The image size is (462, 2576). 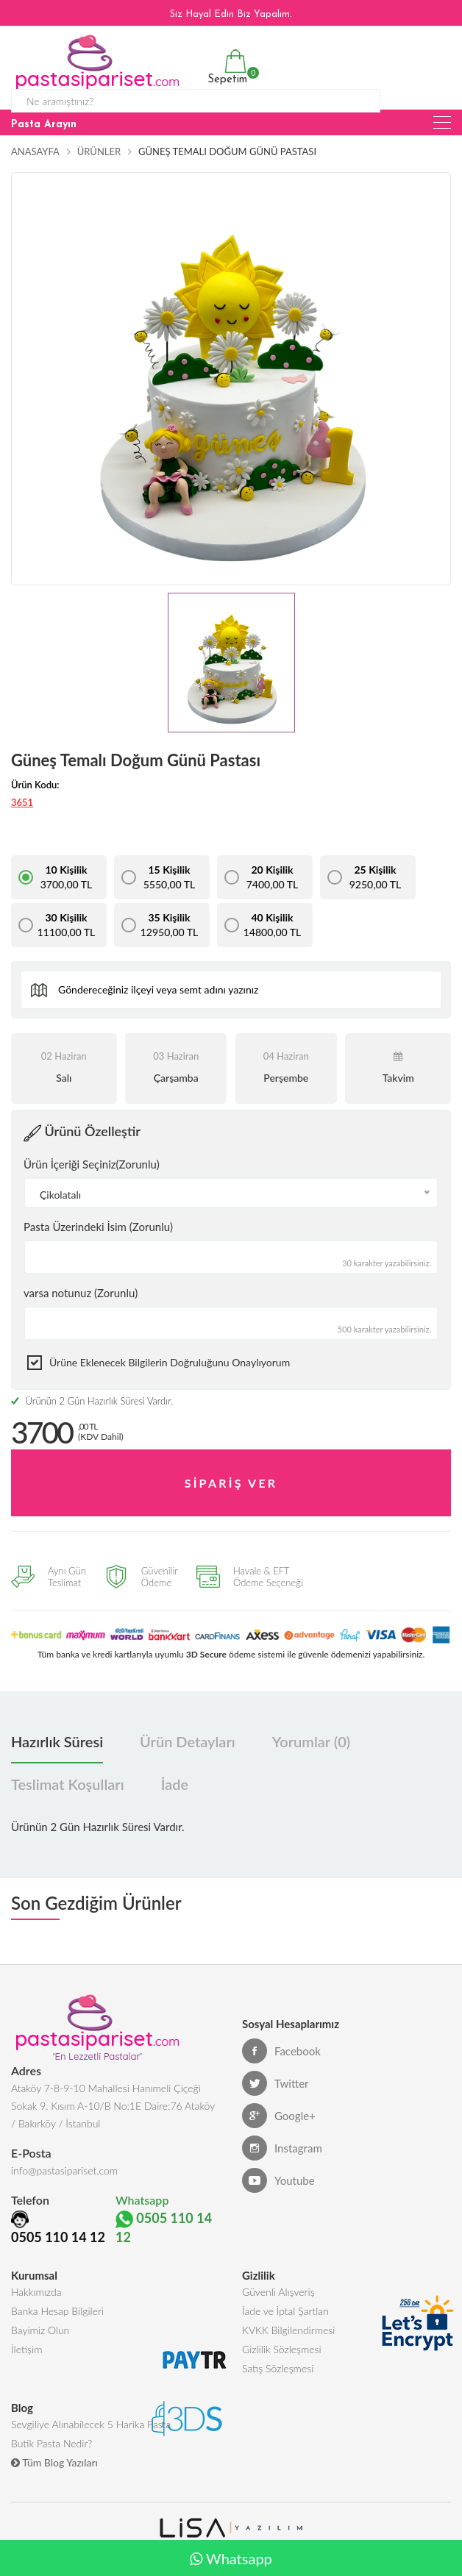 What do you see at coordinates (57, 1741) in the screenshot?
I see `Hazırlık Süresi [tab]` at bounding box center [57, 1741].